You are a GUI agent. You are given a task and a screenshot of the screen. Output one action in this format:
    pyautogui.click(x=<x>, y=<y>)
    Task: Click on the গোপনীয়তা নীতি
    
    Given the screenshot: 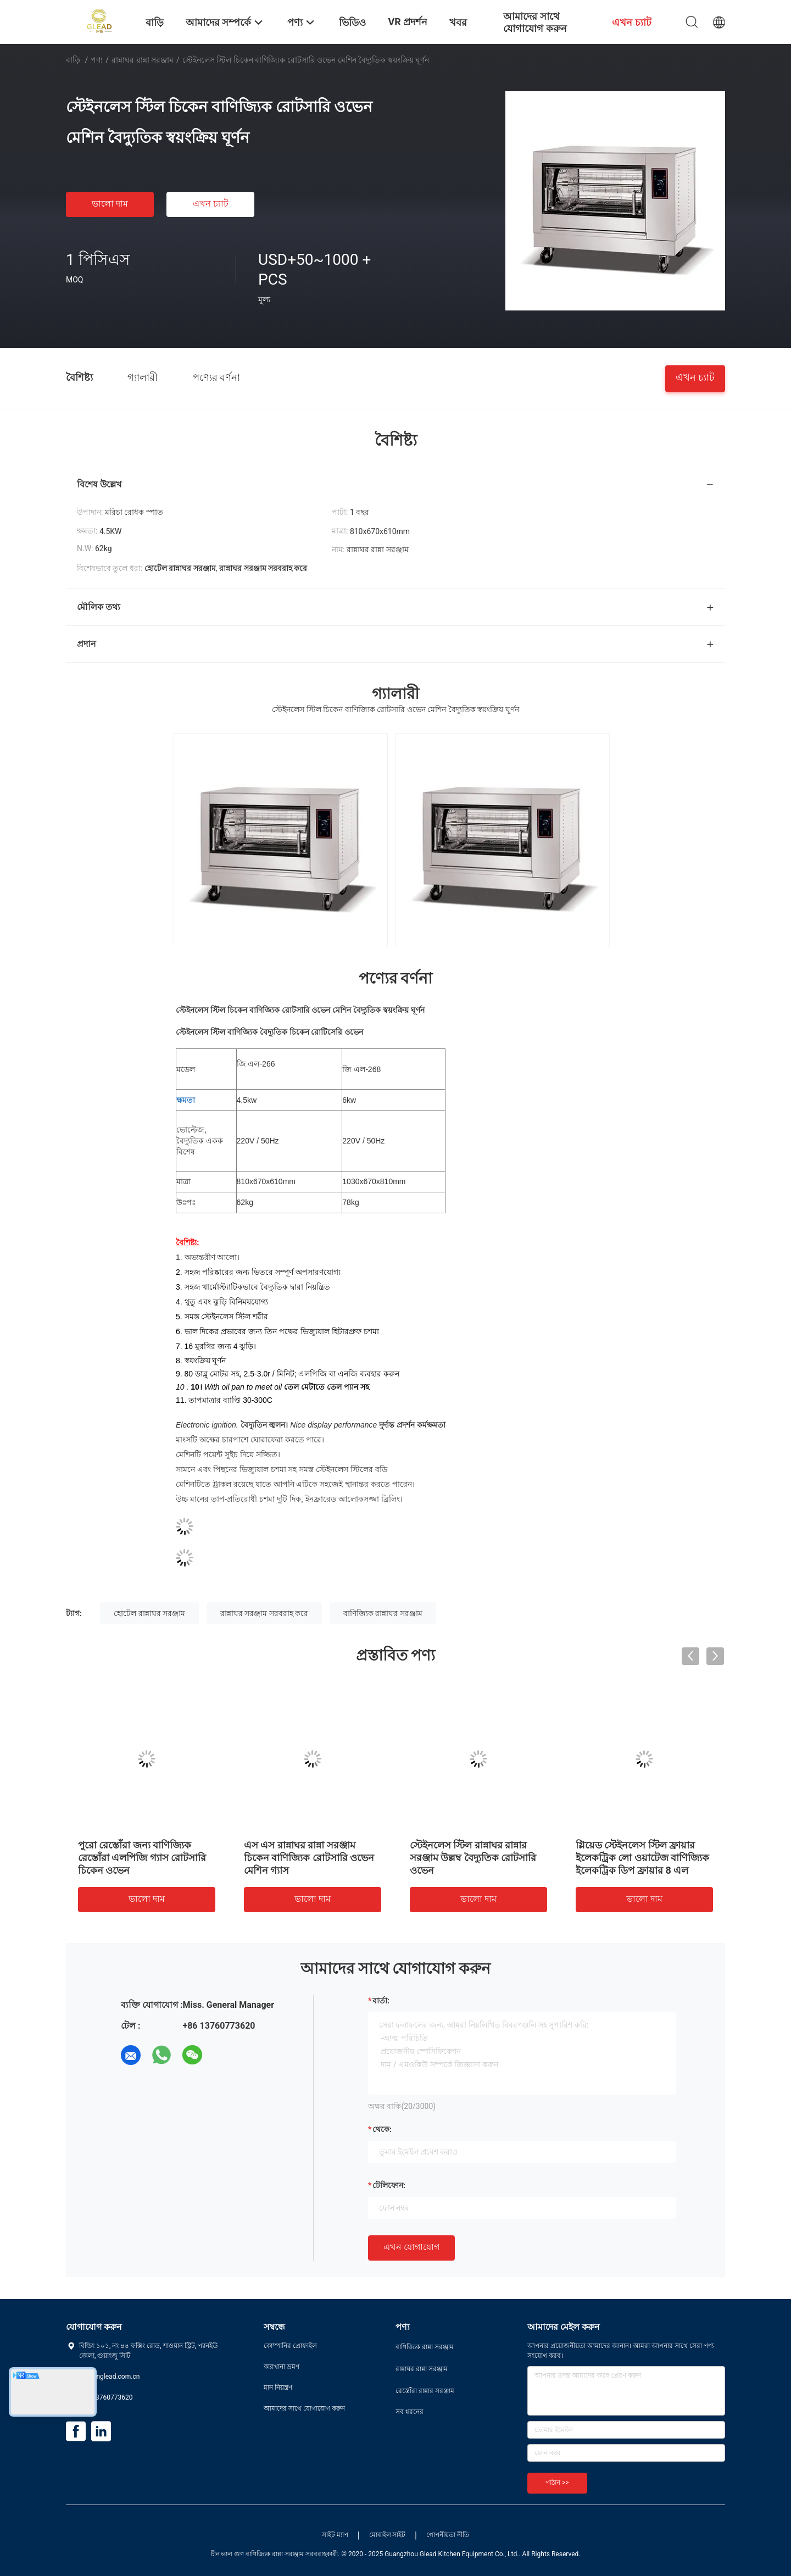 What is the action you would take?
    pyautogui.click(x=447, y=2535)
    